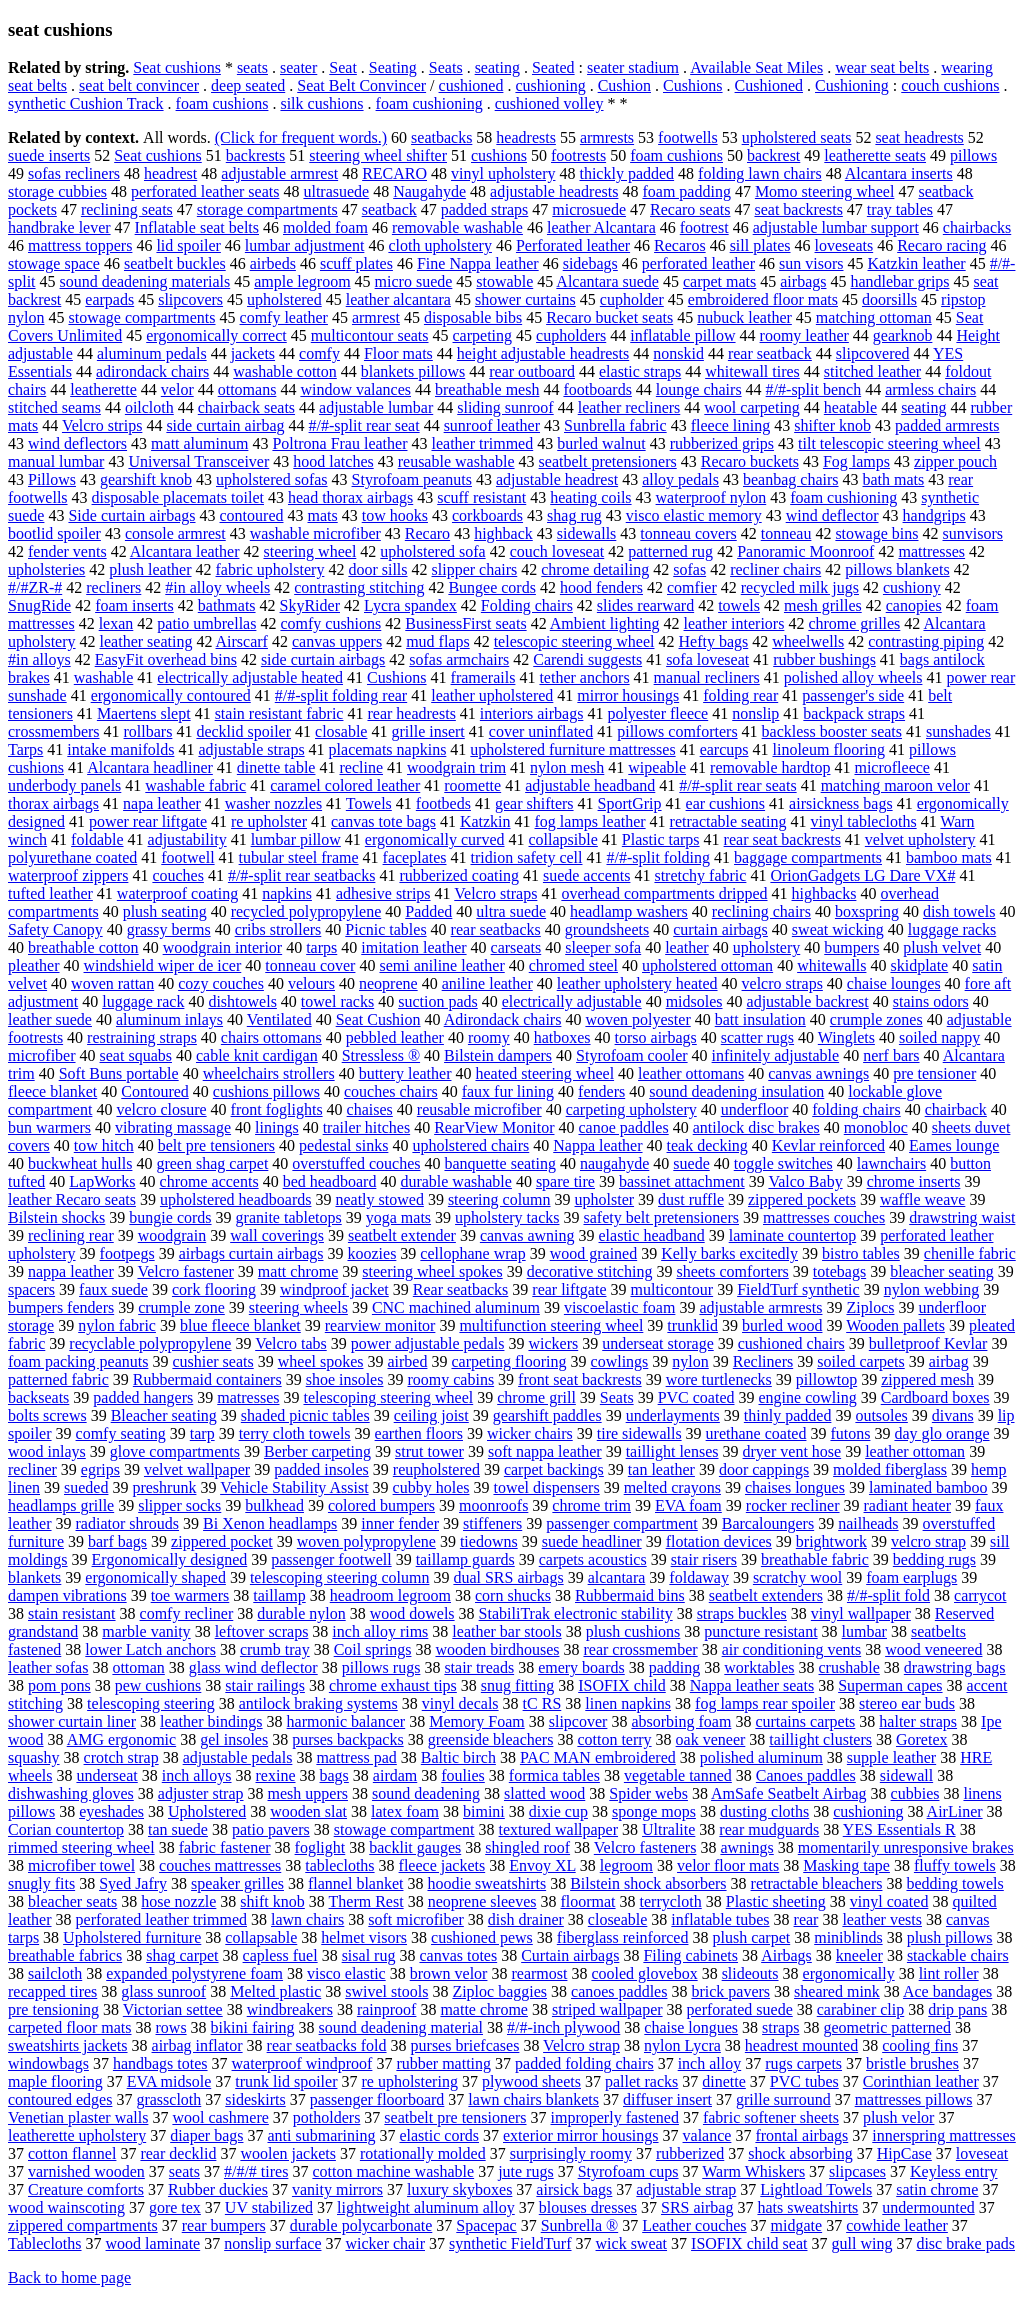 This screenshot has width=1024, height=2303. Describe the element at coordinates (570, 1955) in the screenshot. I see `Curtain airbags` at that location.